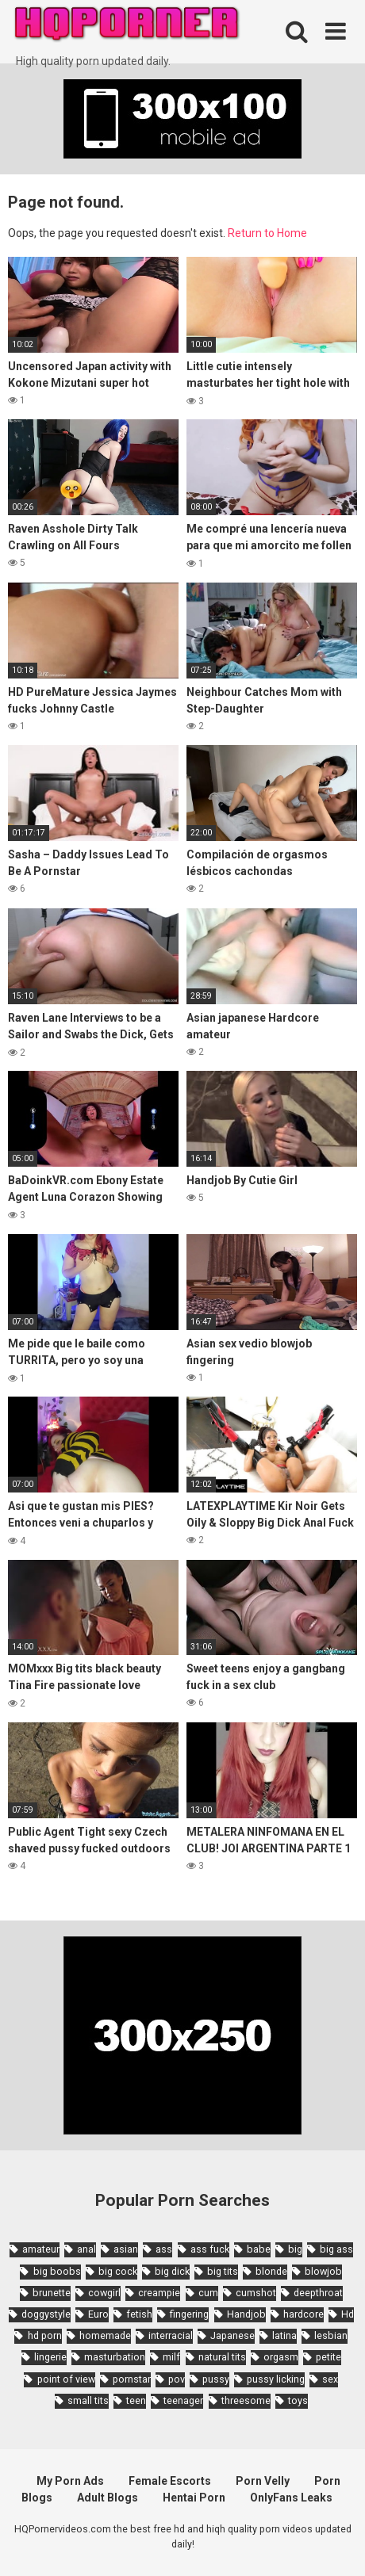  Describe the element at coordinates (139, 2314) in the screenshot. I see `fetish [fetish (2,159 items)]` at that location.